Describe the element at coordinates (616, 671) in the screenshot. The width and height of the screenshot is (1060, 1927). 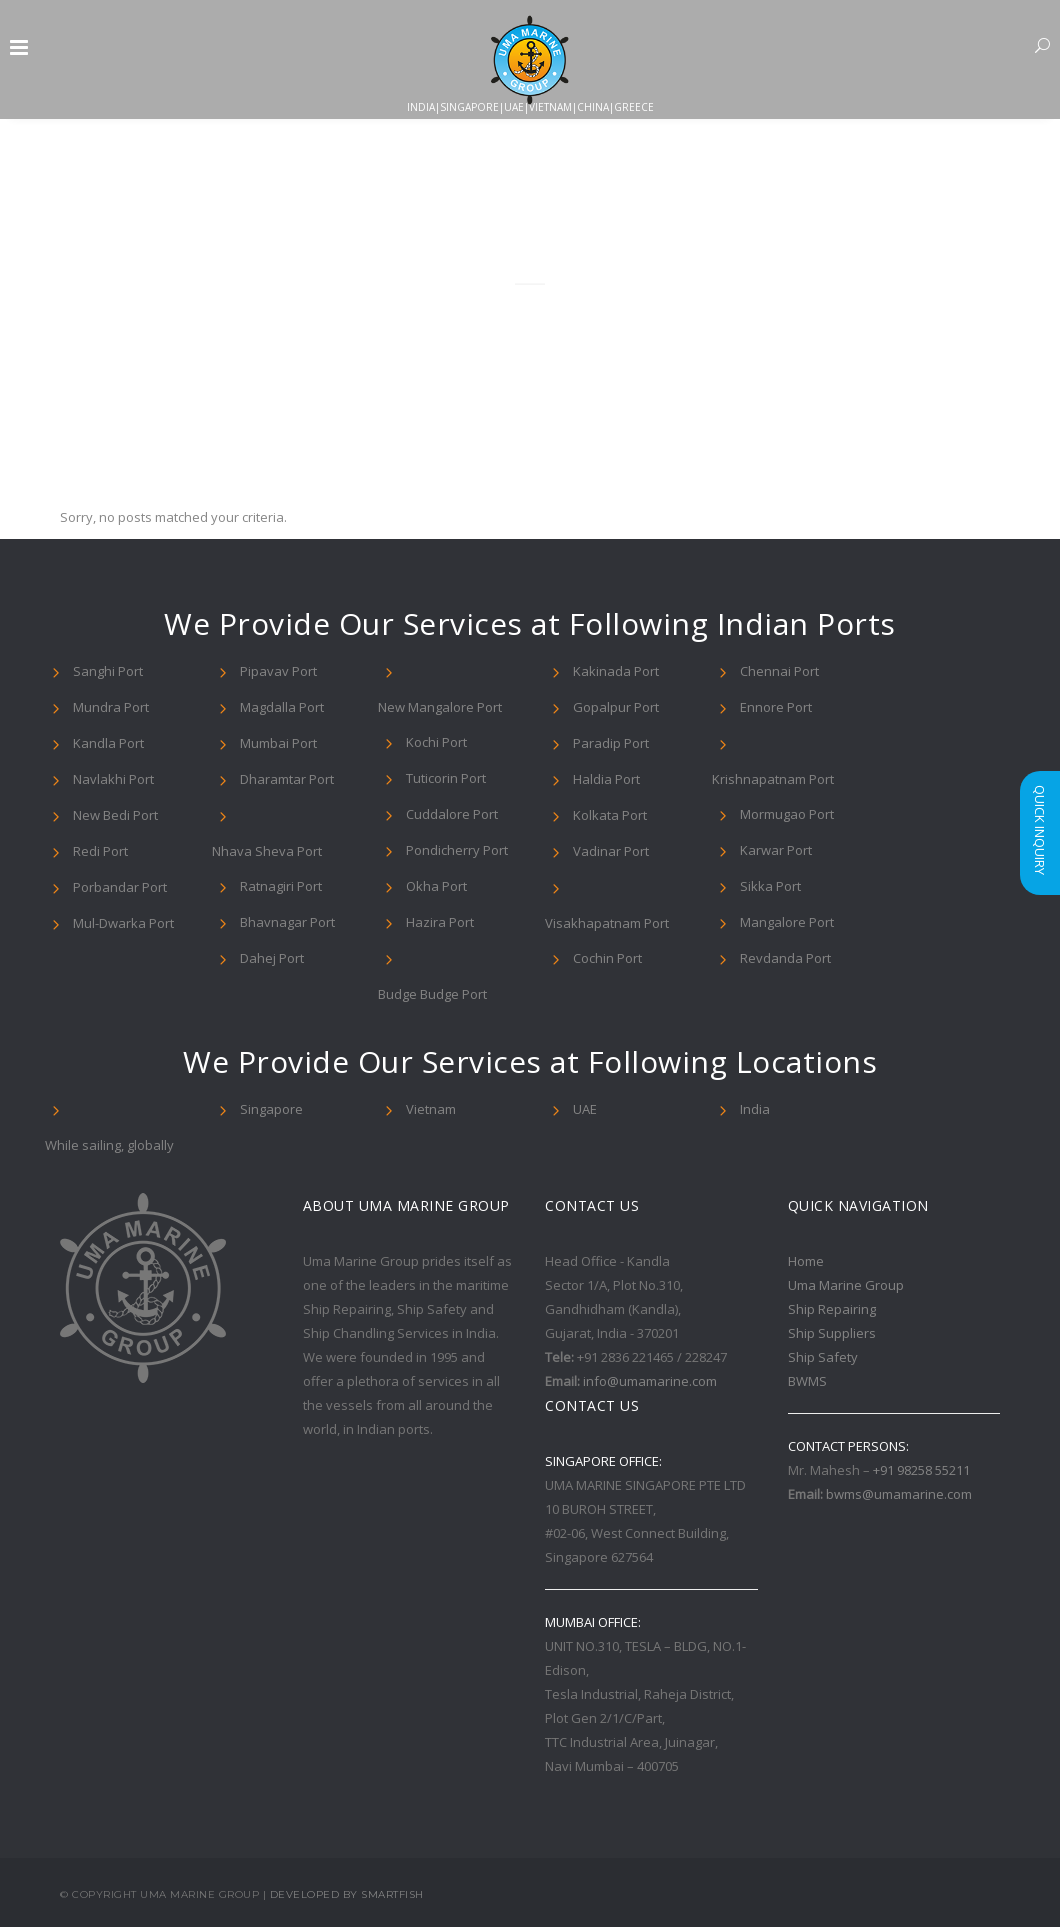
I see `Kakinada Port` at that location.